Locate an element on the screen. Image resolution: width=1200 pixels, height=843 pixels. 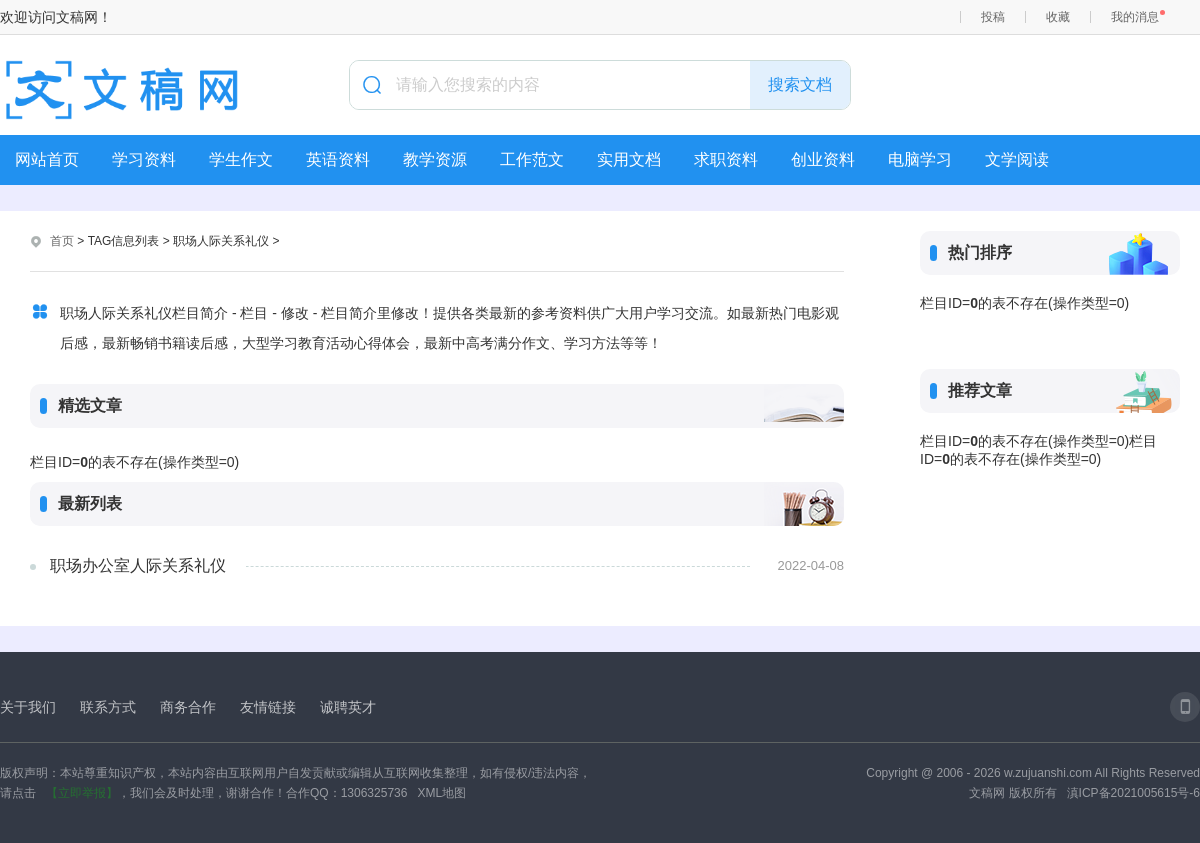
电脑学习 is located at coordinates (920, 159).